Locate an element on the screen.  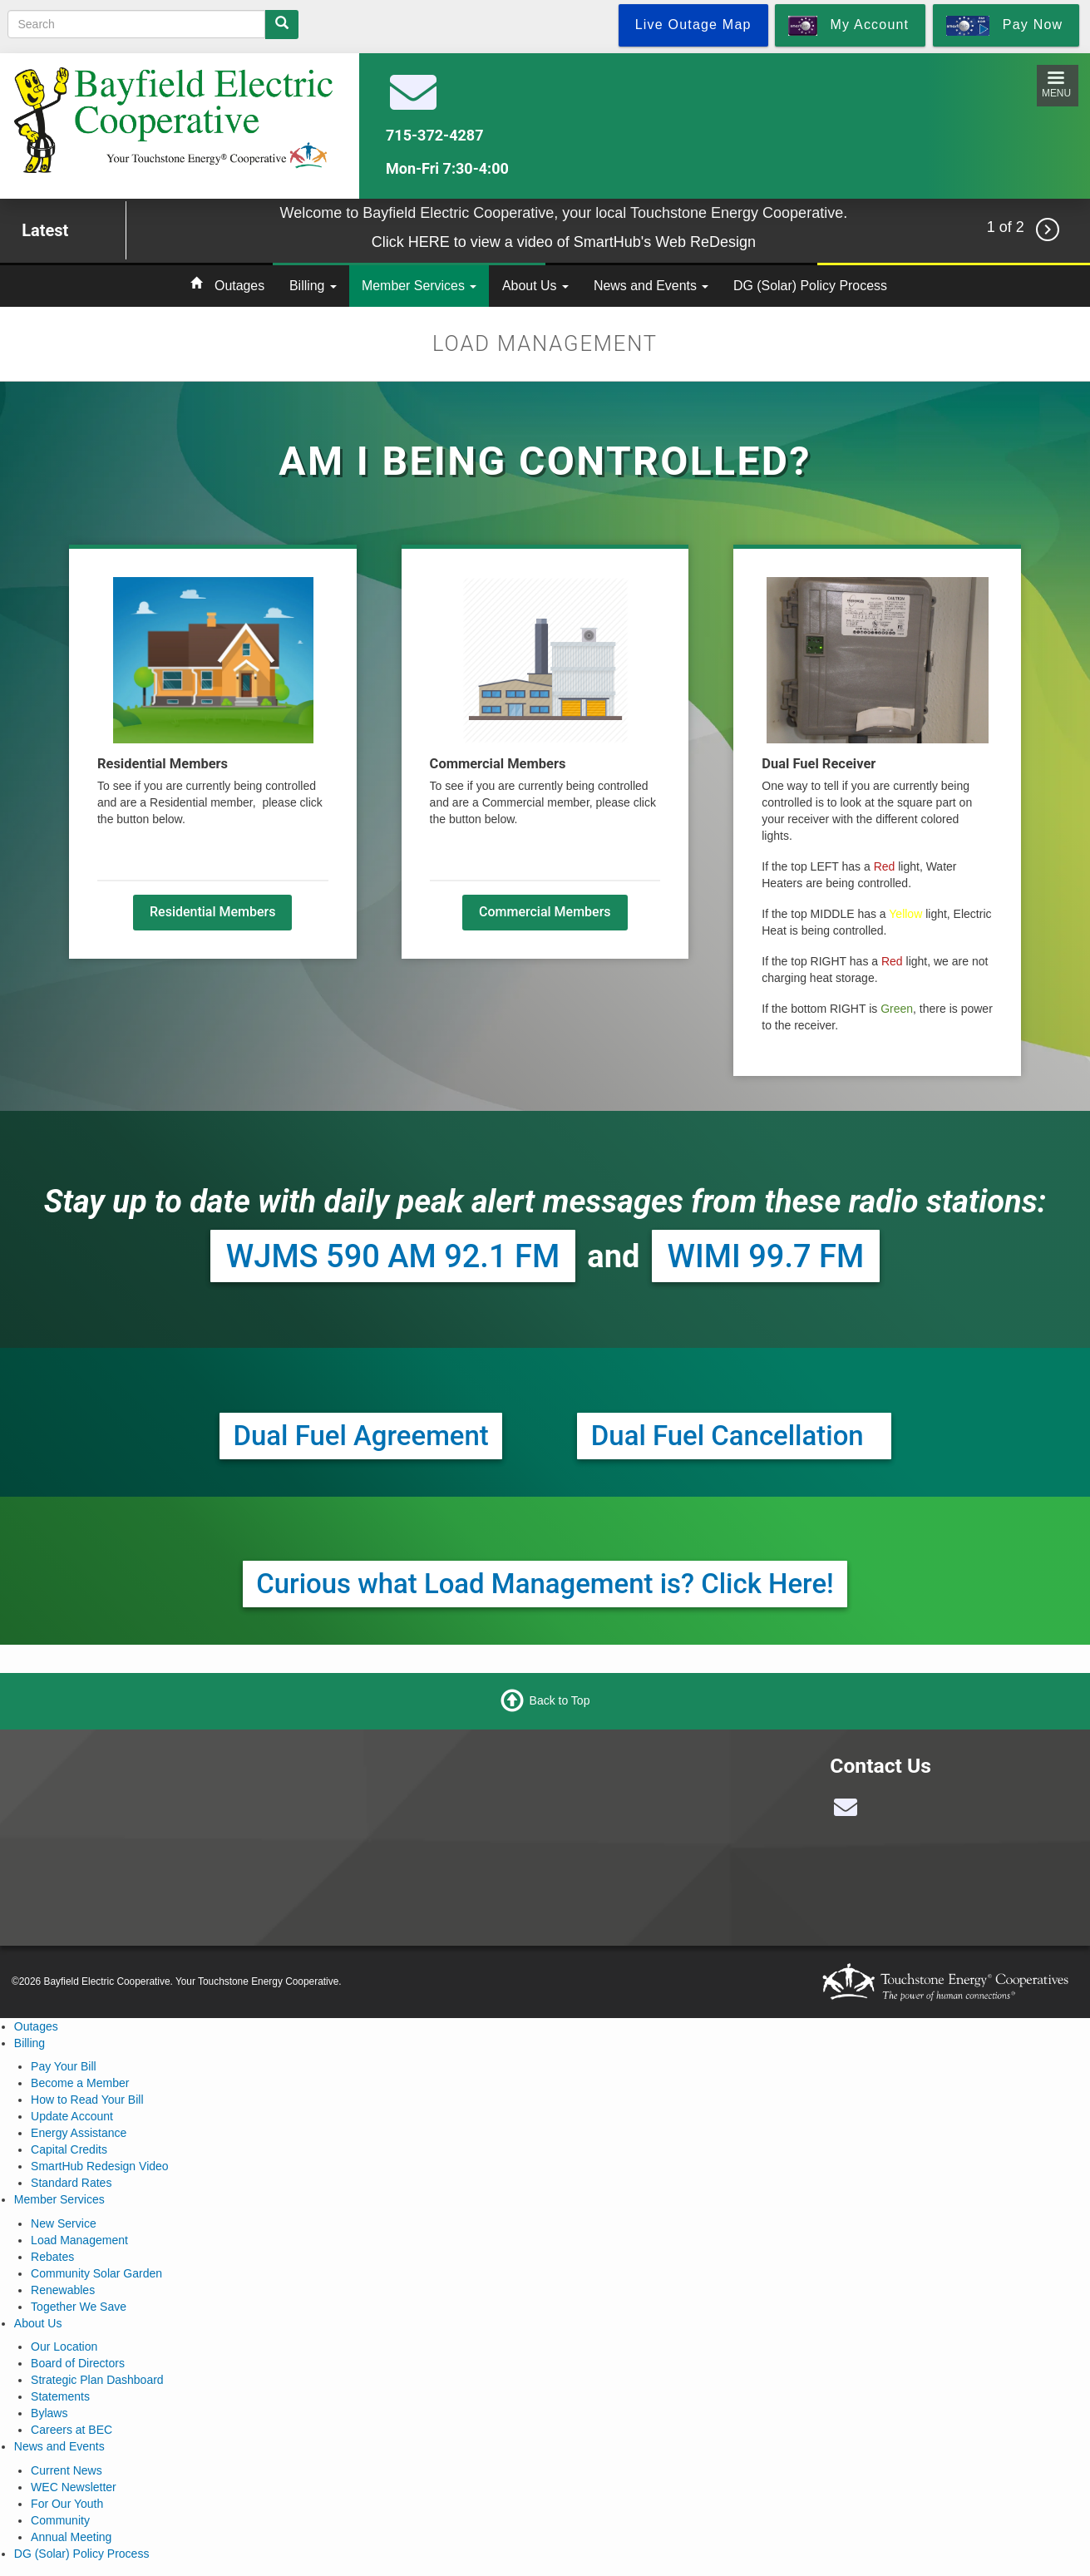
Member Services is located at coordinates (419, 286).